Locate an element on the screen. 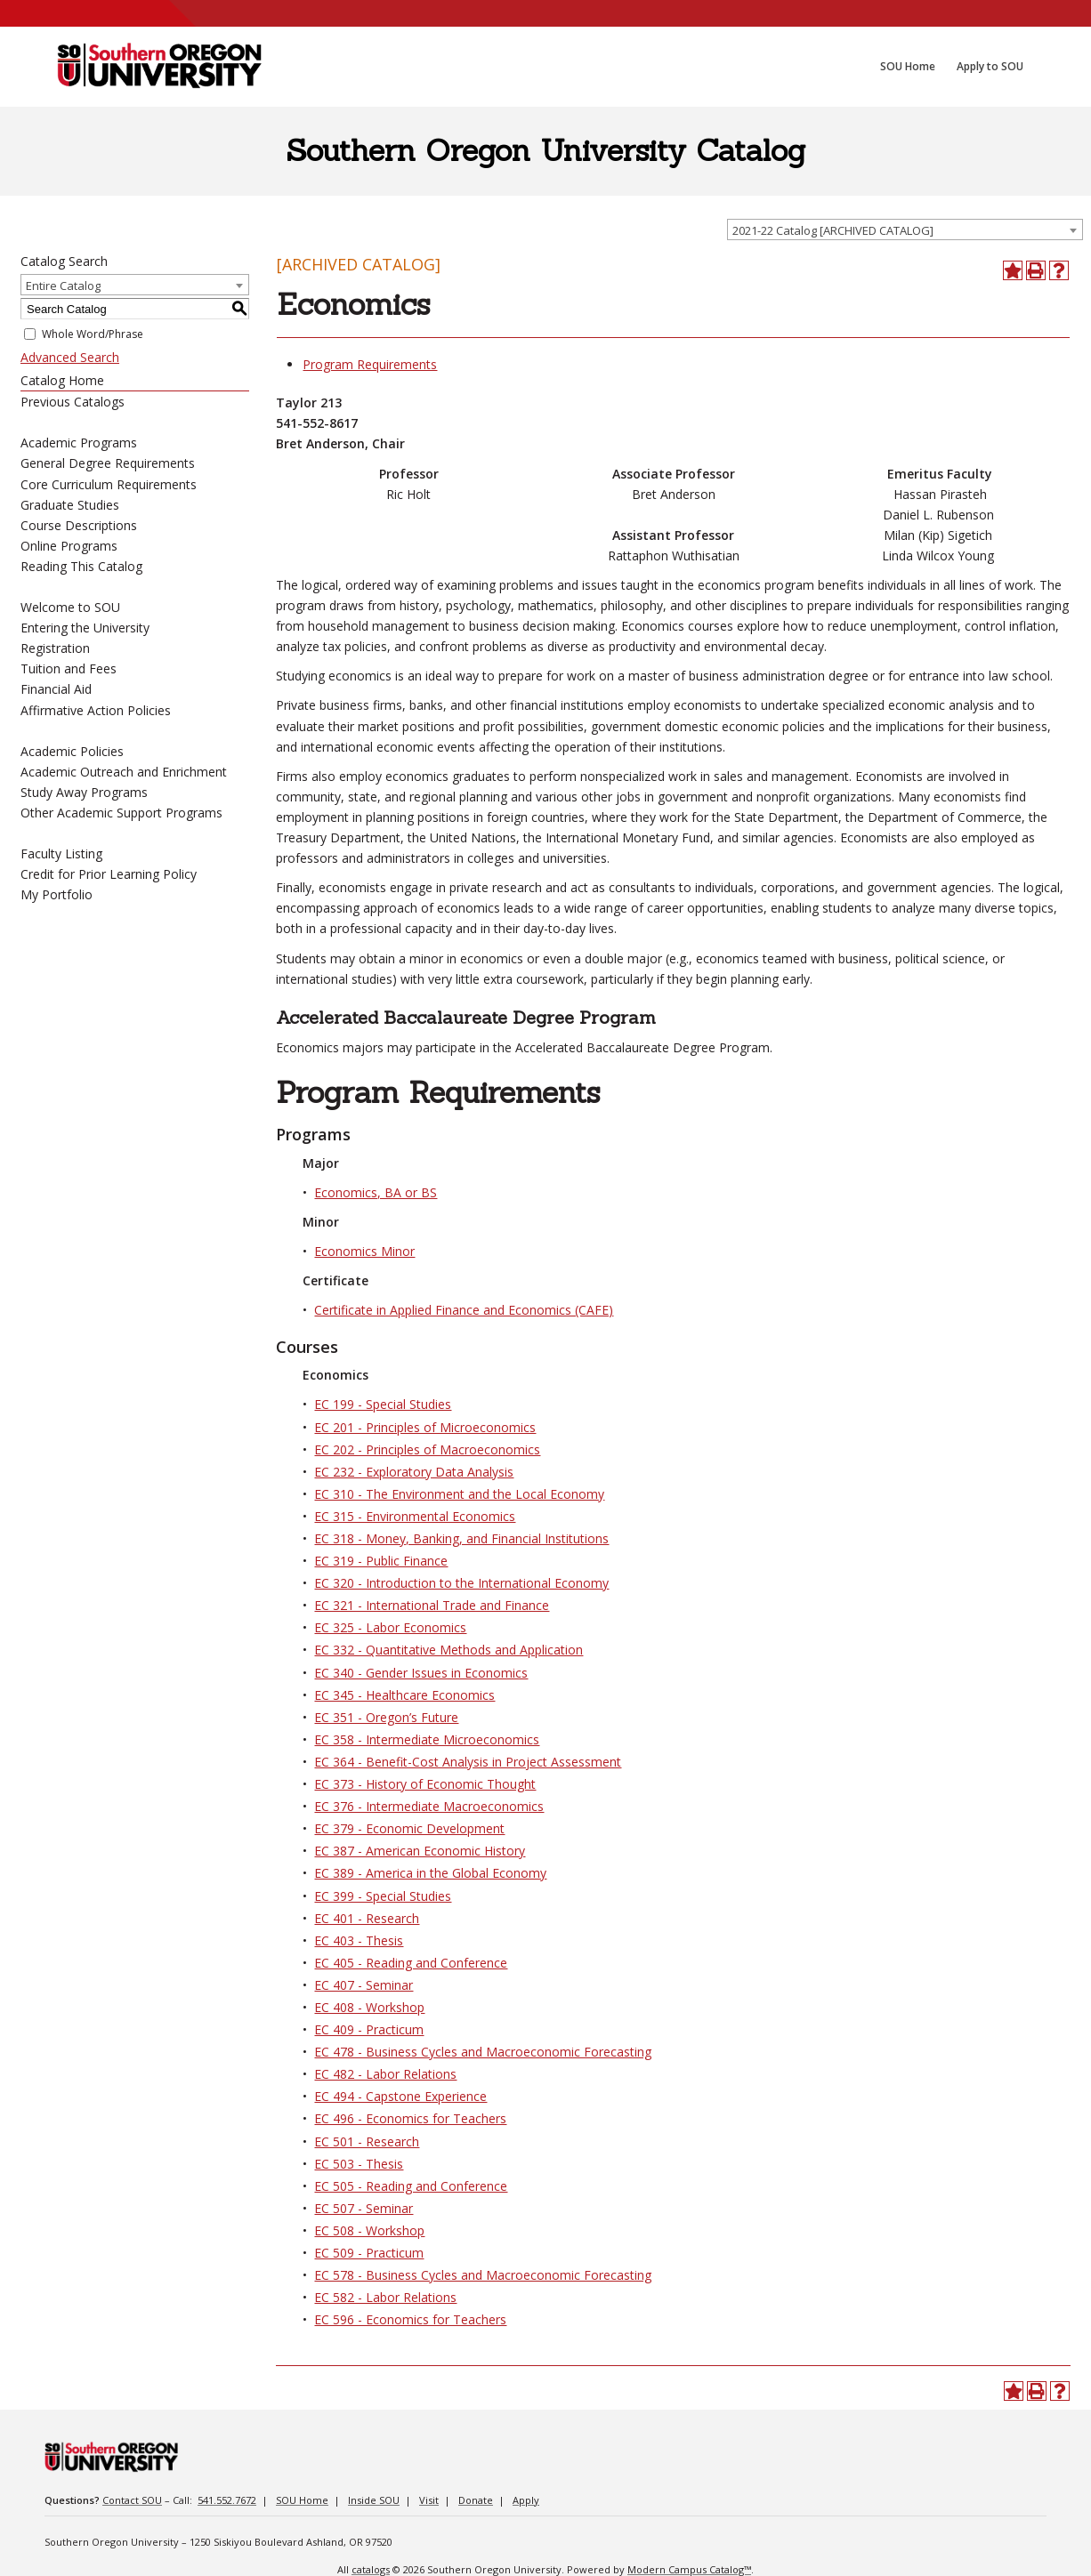 Image resolution: width=1091 pixels, height=2576 pixels. Previous Catalogs is located at coordinates (72, 401).